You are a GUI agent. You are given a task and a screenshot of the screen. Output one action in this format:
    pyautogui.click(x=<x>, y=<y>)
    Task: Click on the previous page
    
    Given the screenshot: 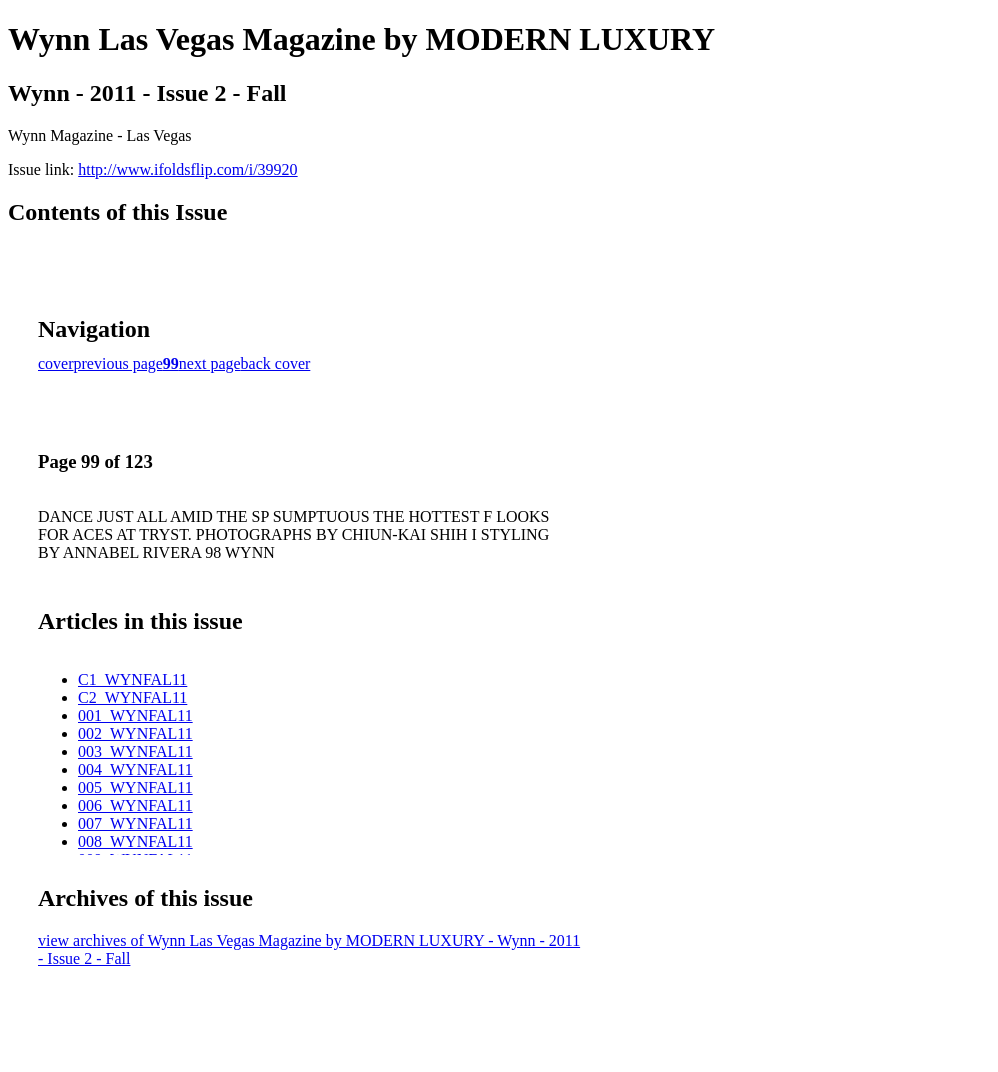 What is the action you would take?
    pyautogui.click(x=118, y=363)
    